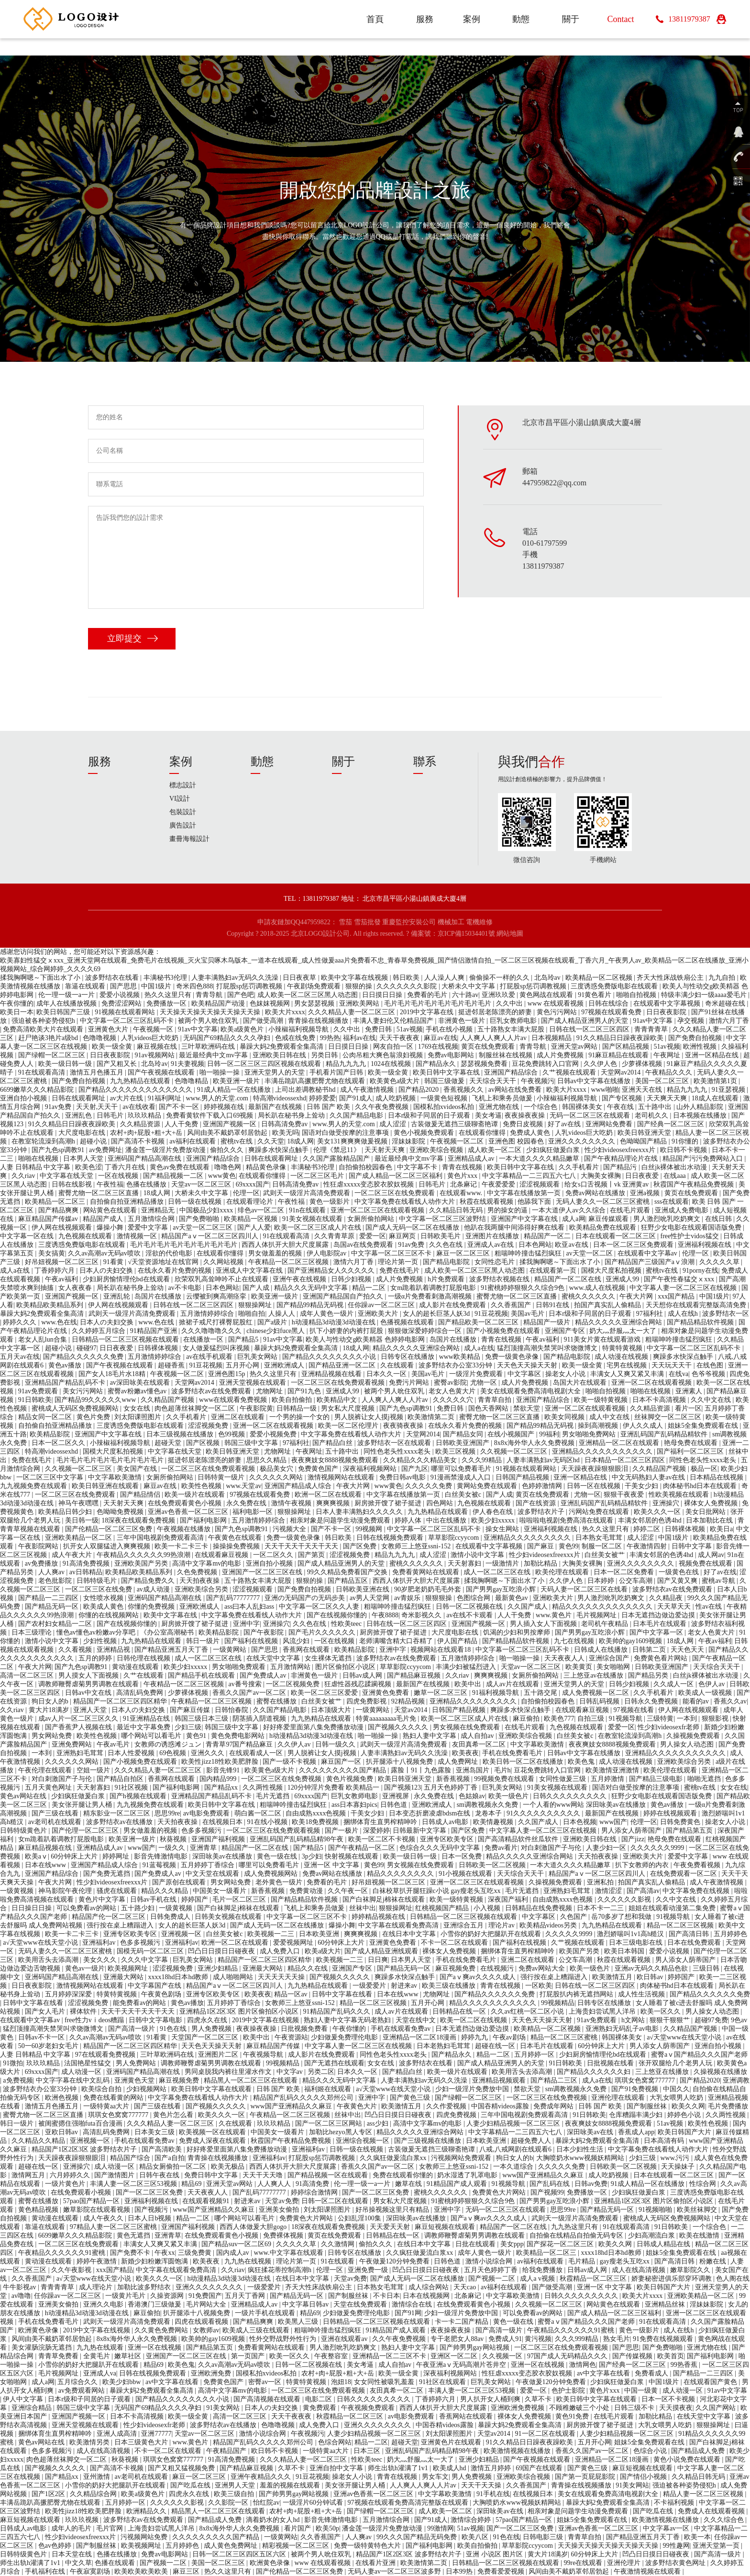 Image resolution: width=750 pixels, height=2576 pixels. I want to click on 狠狠干狠狠艹, so click(671, 2020).